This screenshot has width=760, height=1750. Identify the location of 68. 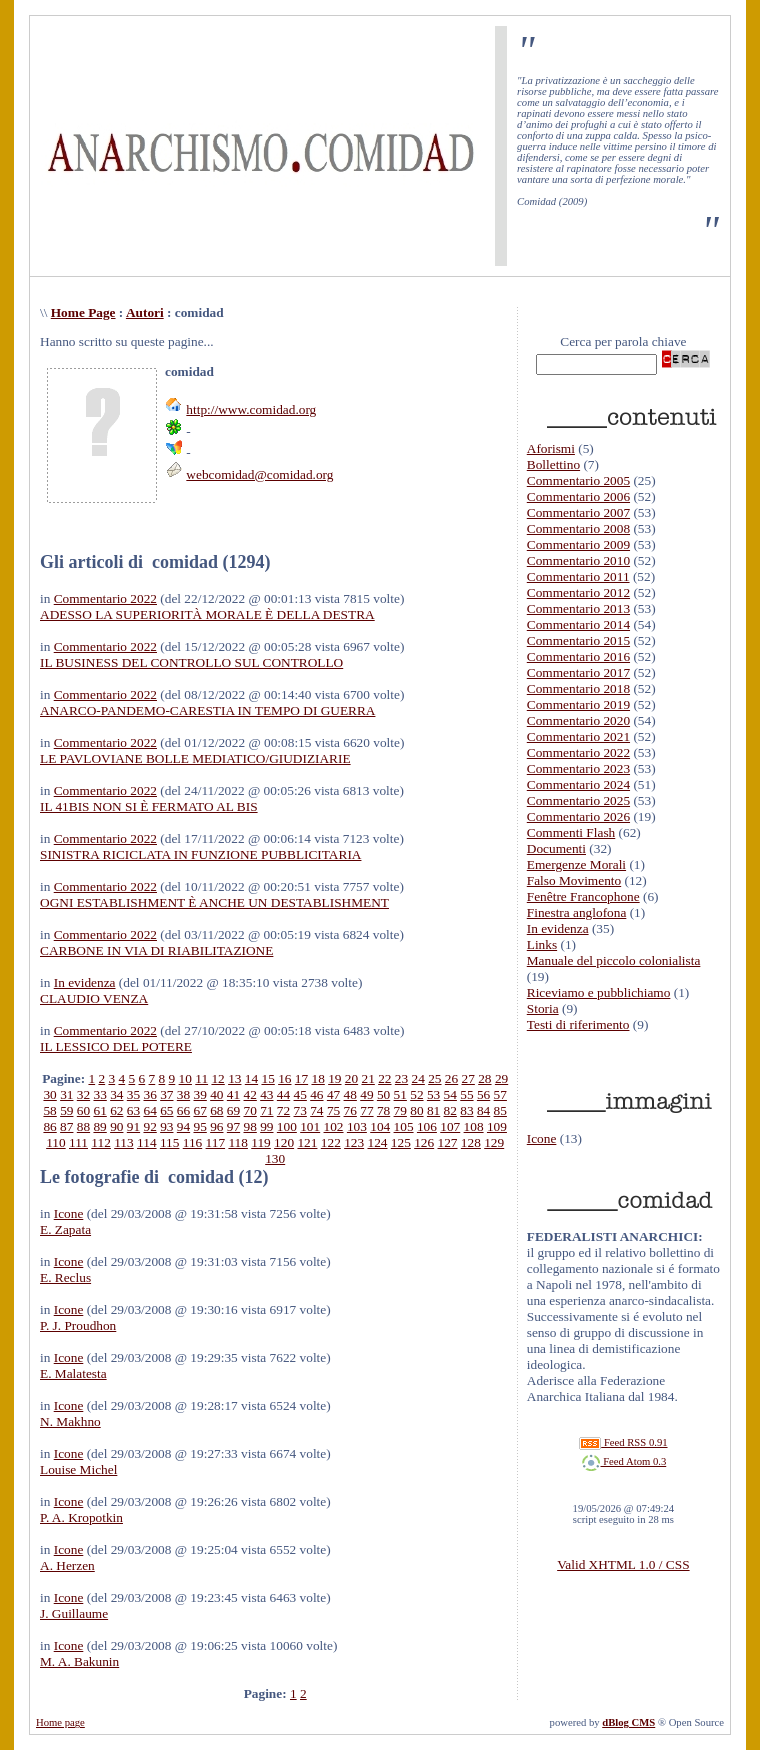
(216, 1110).